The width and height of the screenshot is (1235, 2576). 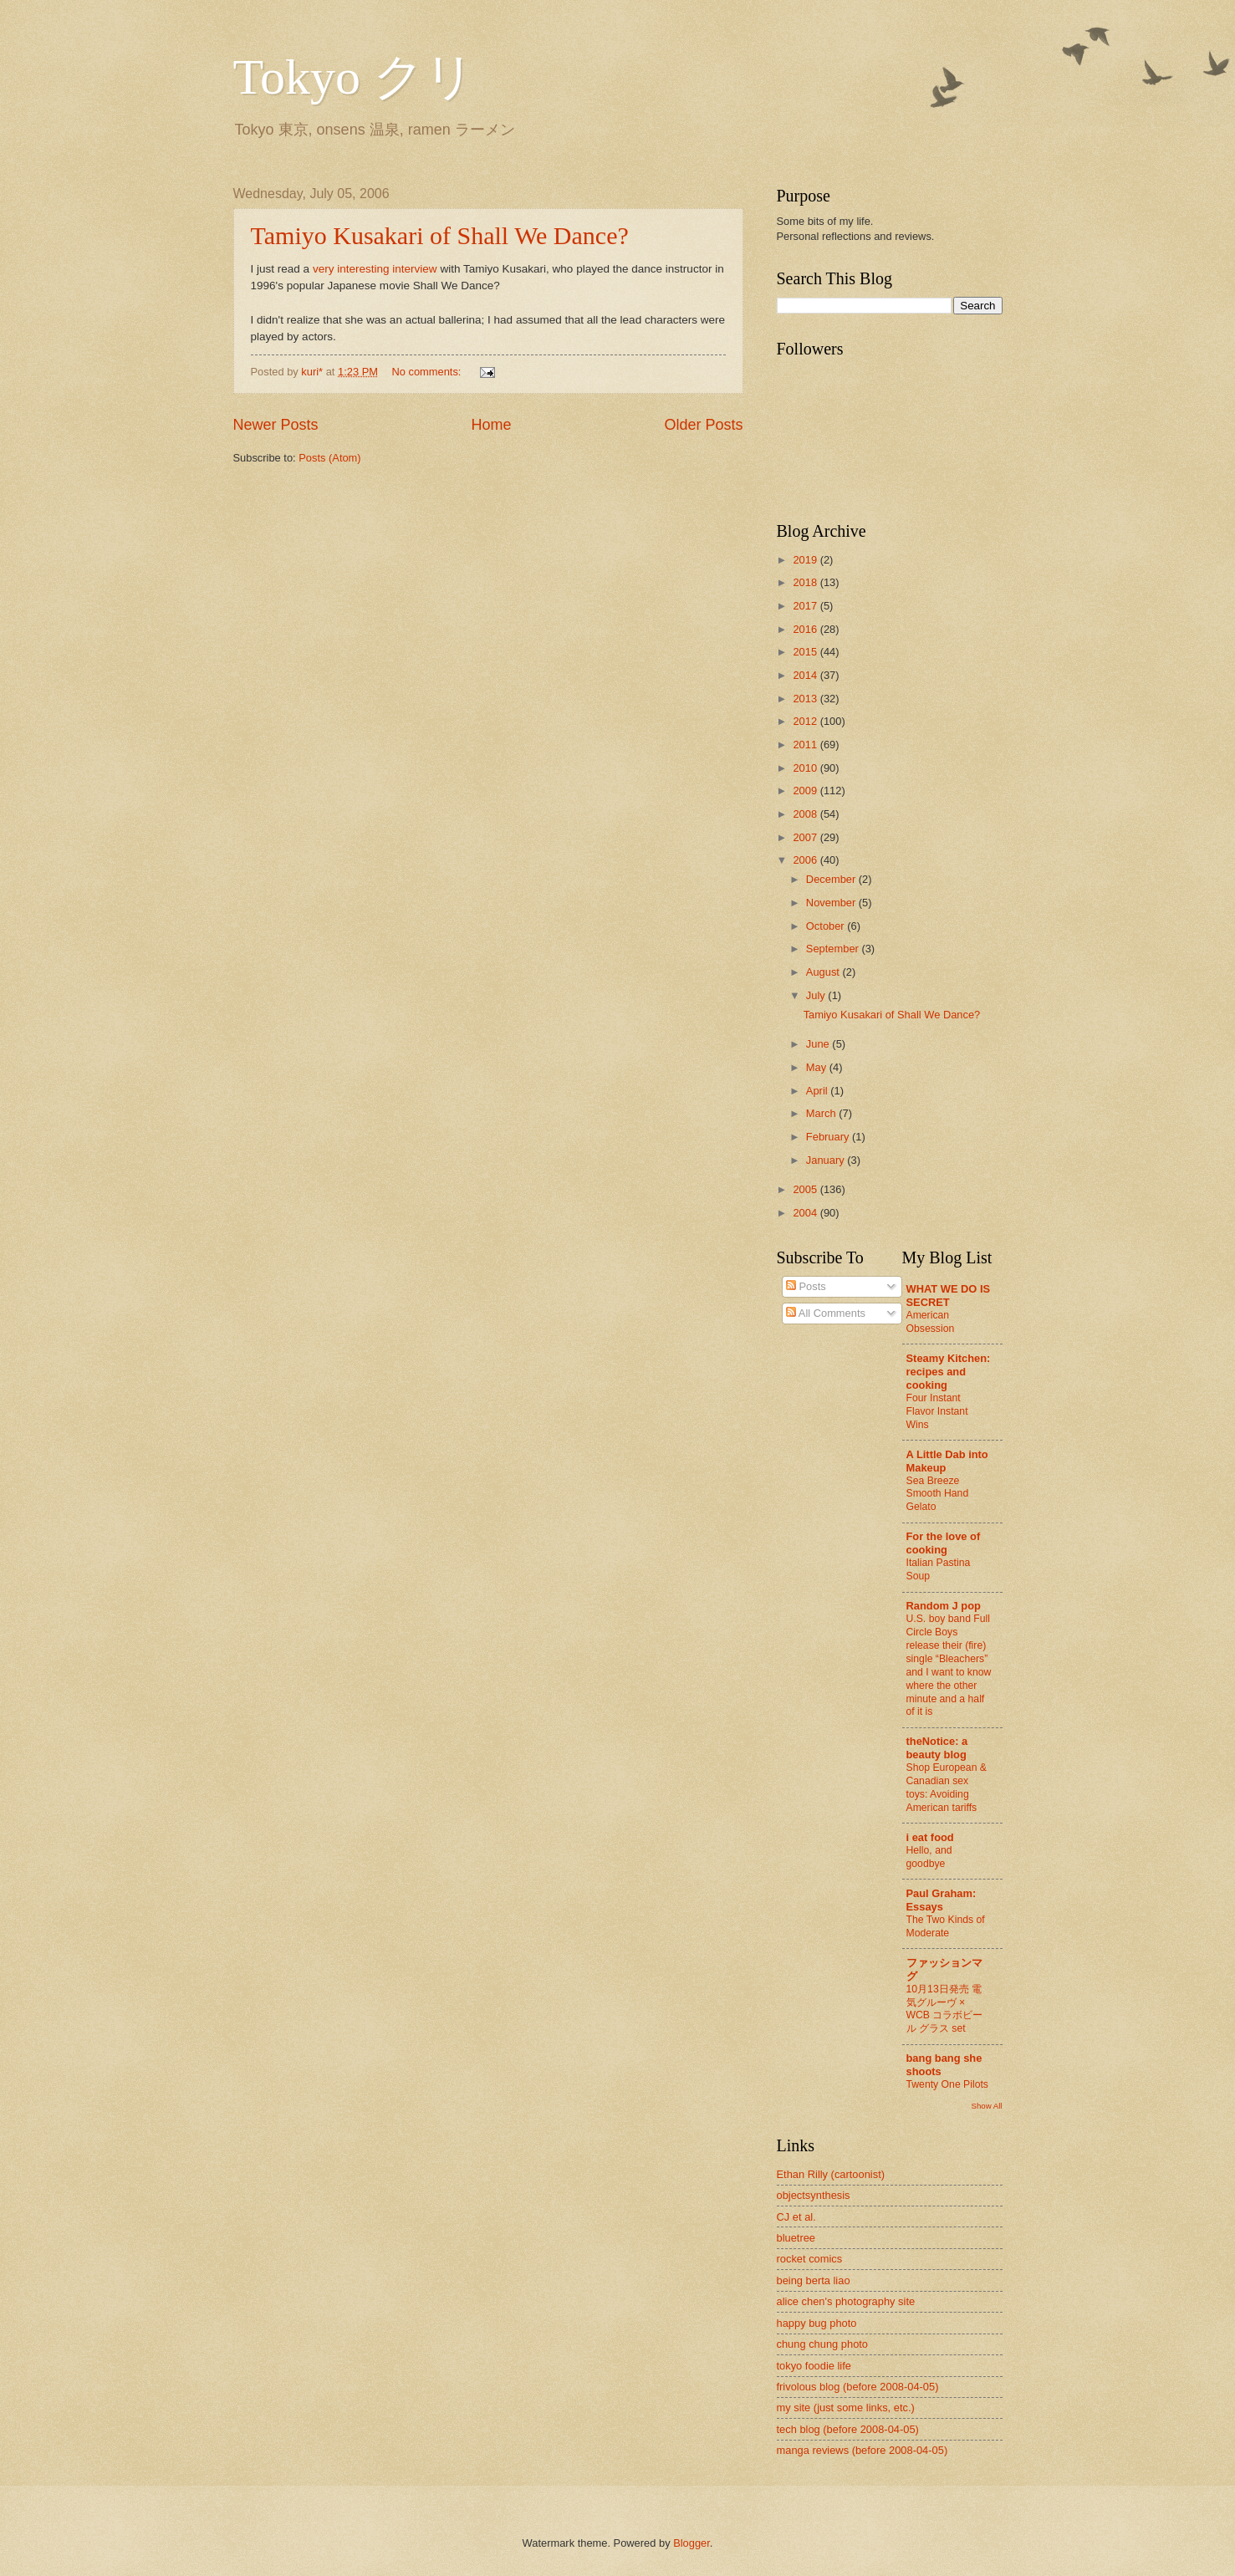 I want to click on 2017, so click(x=806, y=605).